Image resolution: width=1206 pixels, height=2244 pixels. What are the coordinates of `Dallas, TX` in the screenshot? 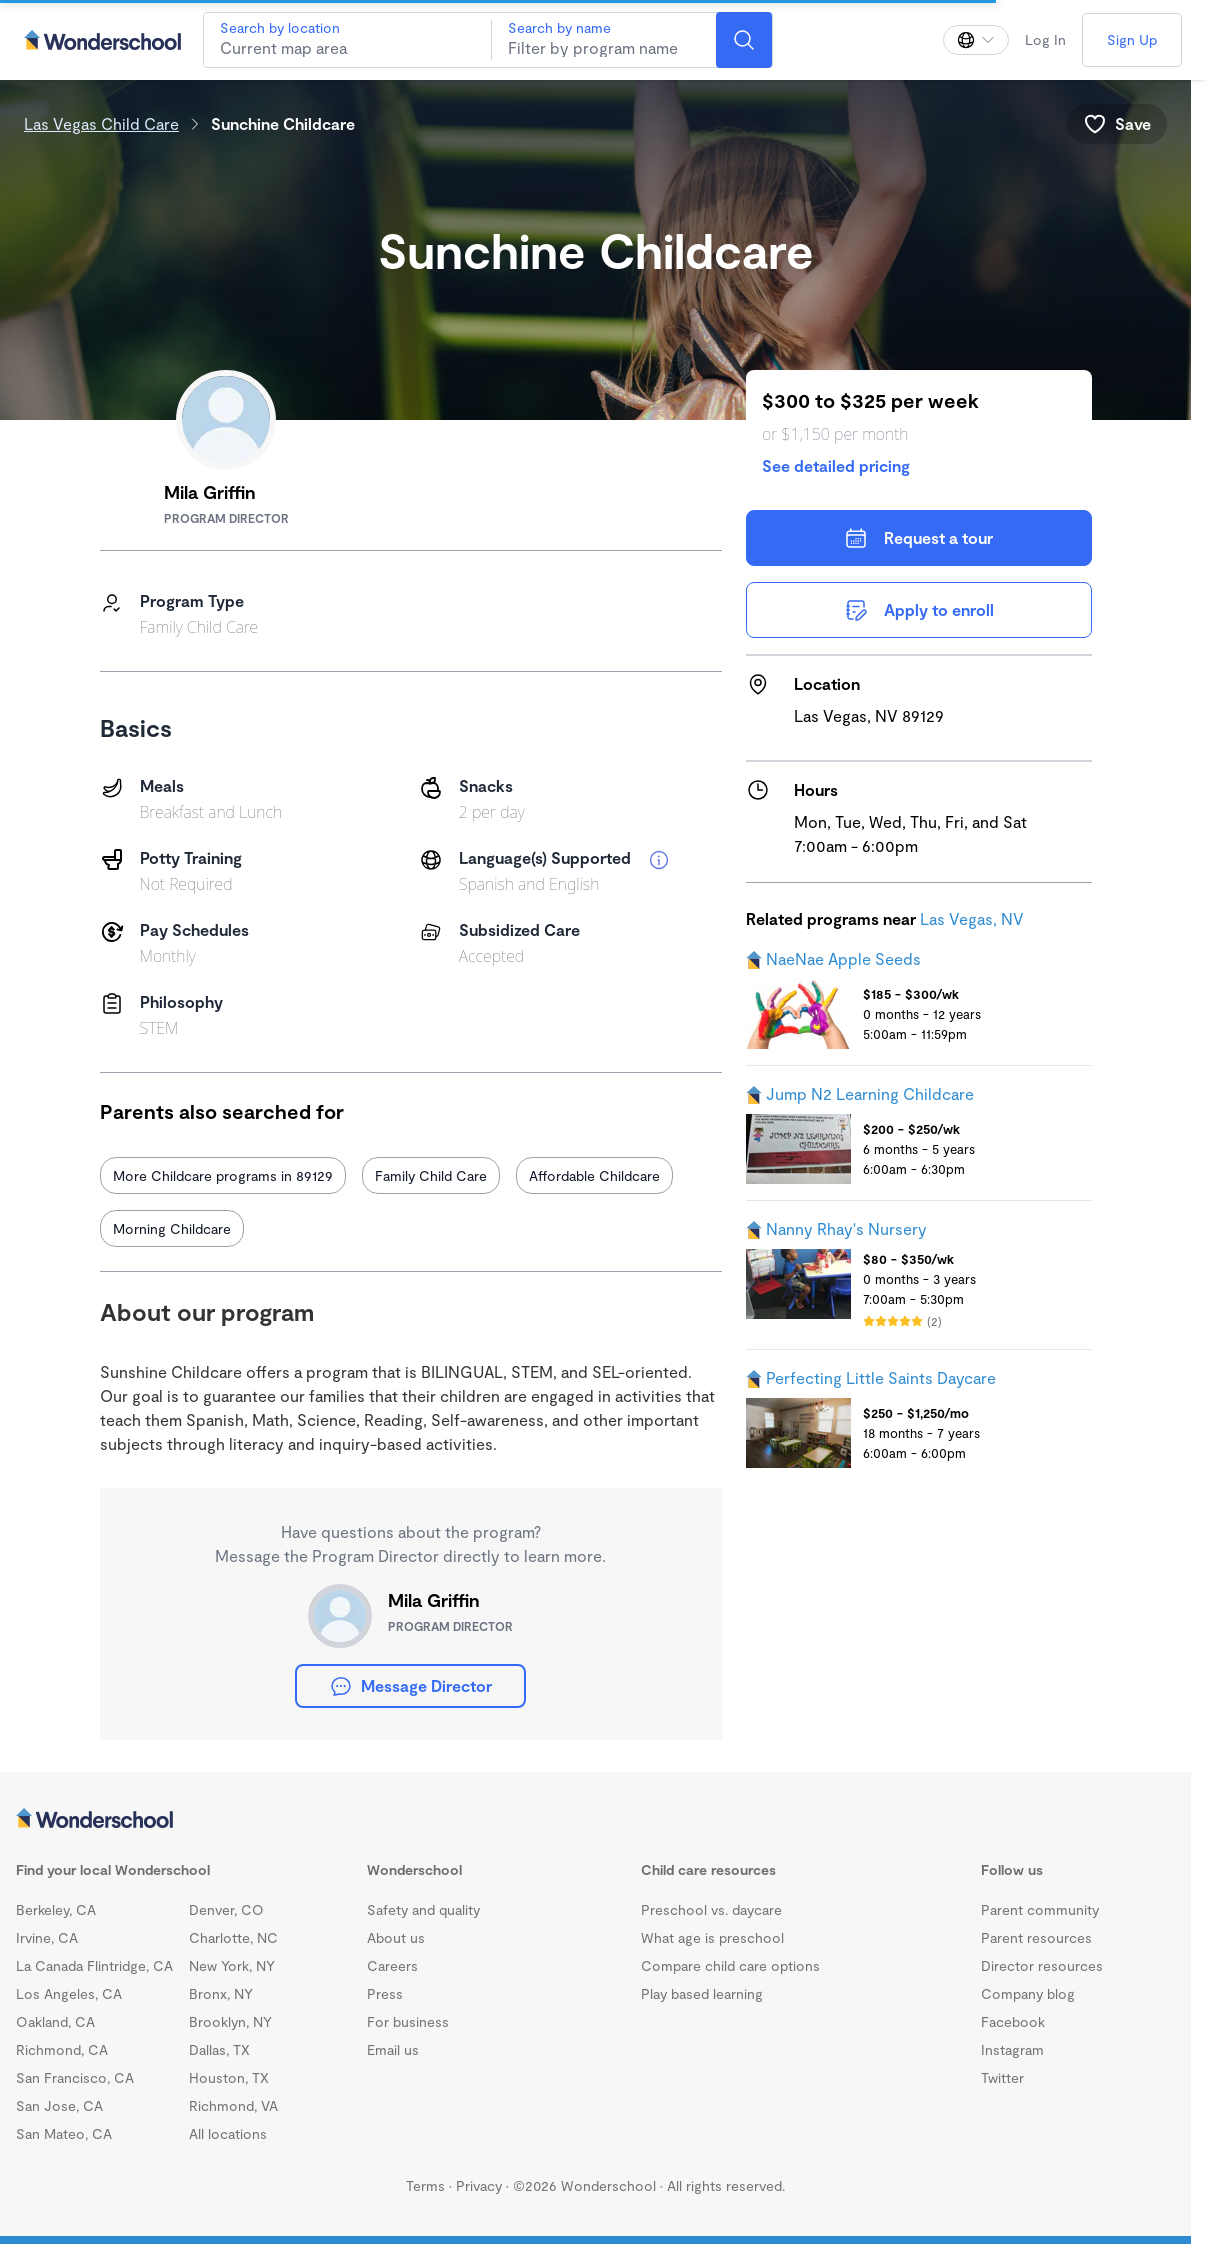 It's located at (219, 2049).